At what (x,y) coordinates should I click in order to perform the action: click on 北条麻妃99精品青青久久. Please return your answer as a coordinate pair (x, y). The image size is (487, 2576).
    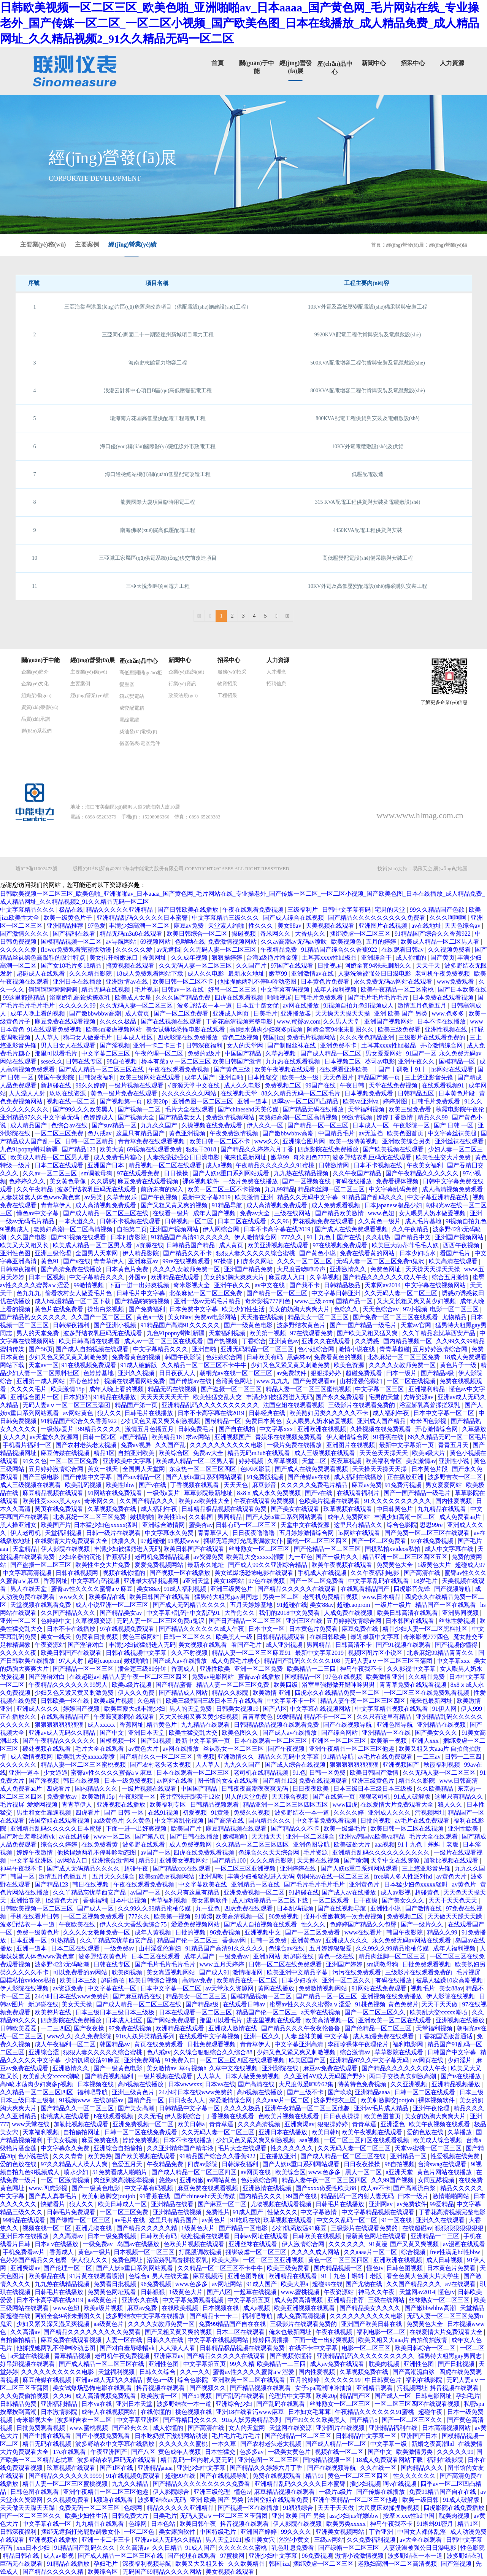
    Looking at the image, I should click on (441, 1652).